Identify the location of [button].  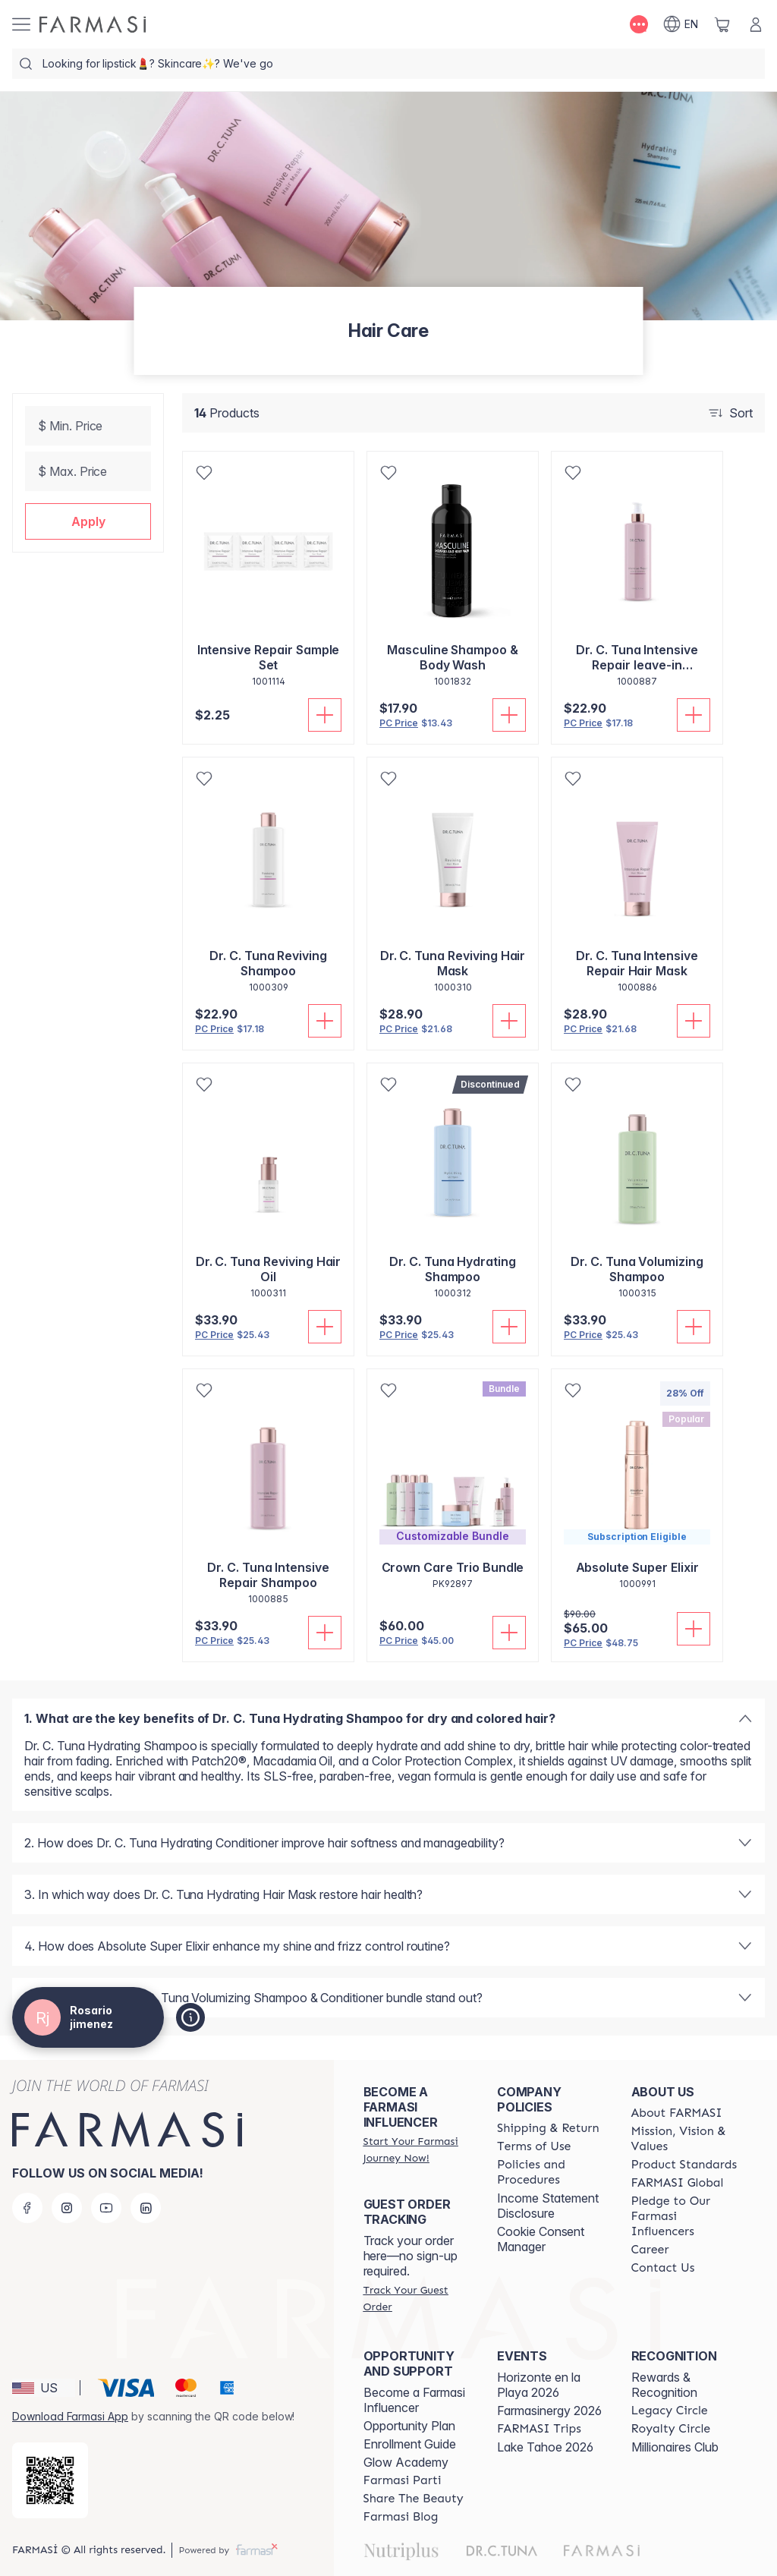
(88, 521).